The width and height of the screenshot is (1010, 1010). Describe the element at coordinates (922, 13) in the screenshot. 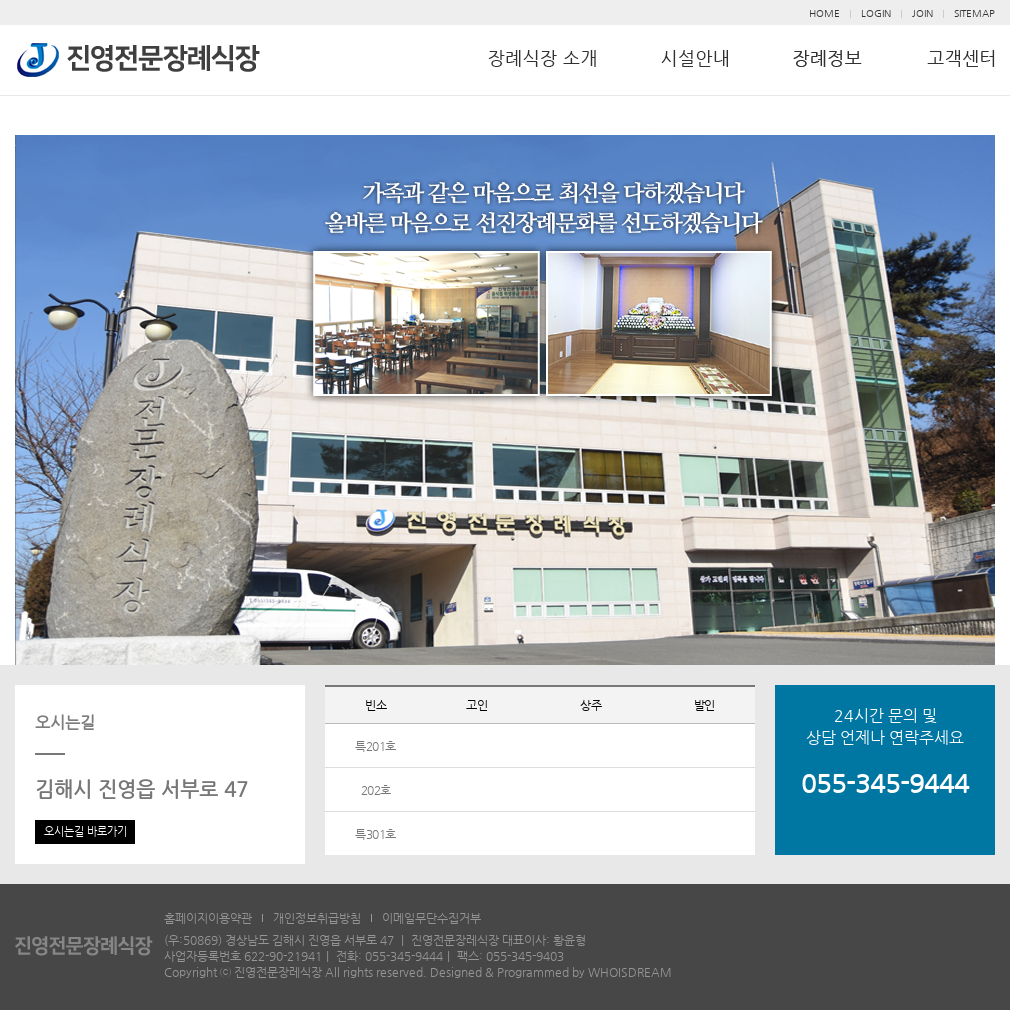

I see `JOIN` at that location.